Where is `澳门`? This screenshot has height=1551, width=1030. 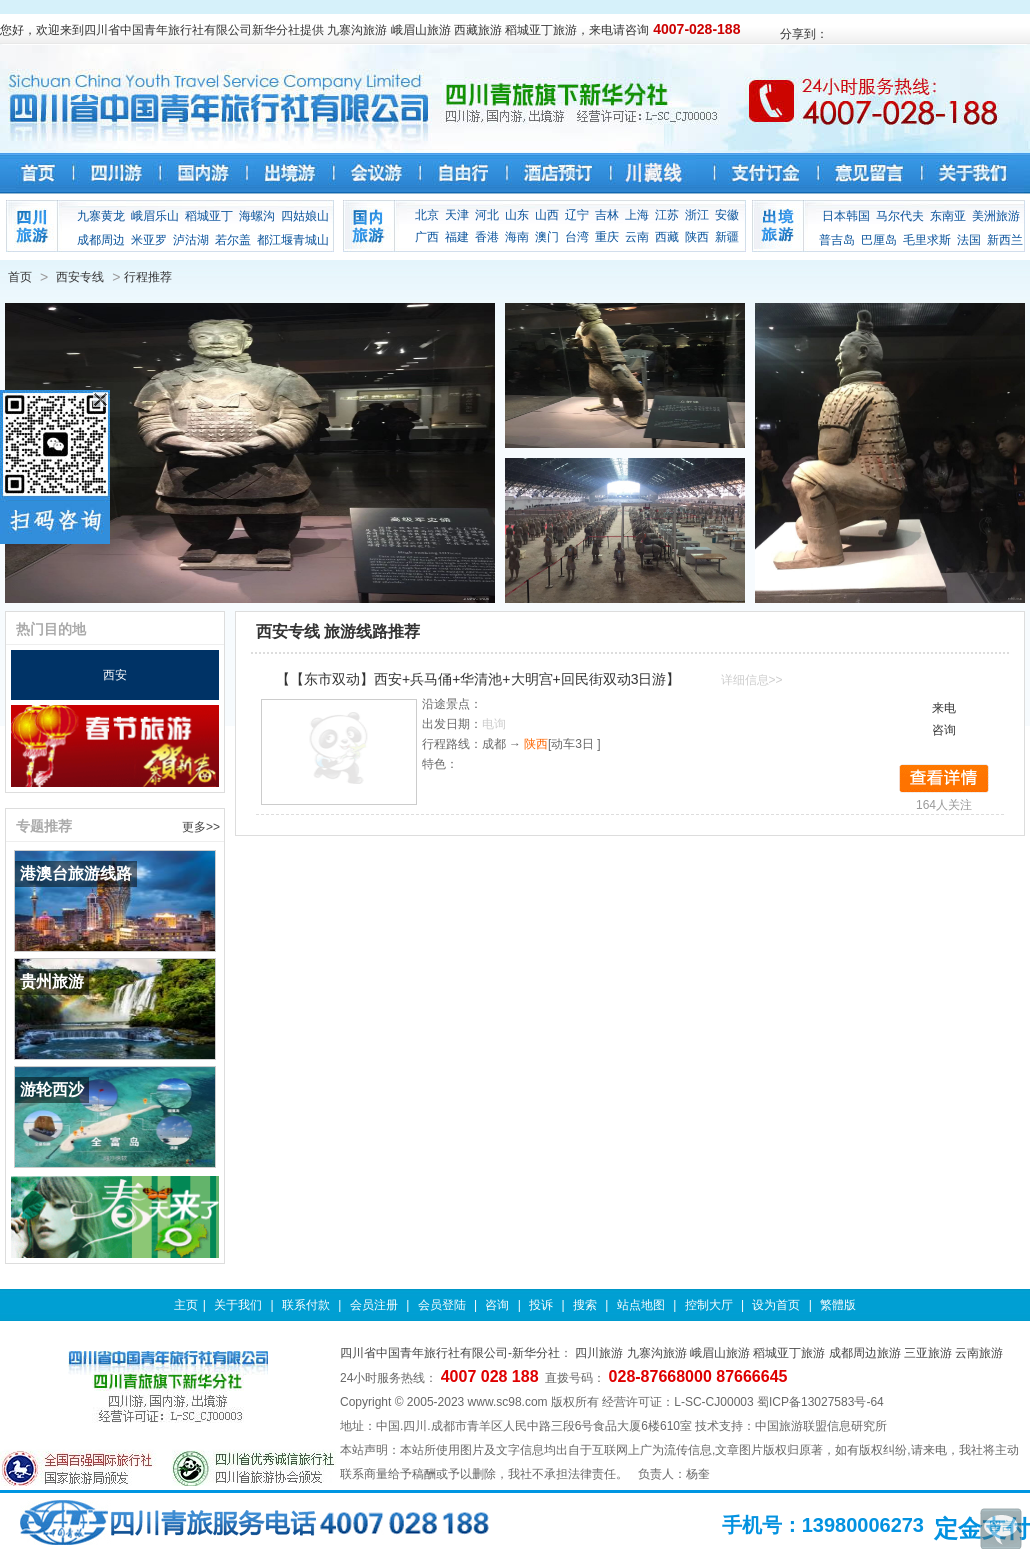 澳门 is located at coordinates (547, 237).